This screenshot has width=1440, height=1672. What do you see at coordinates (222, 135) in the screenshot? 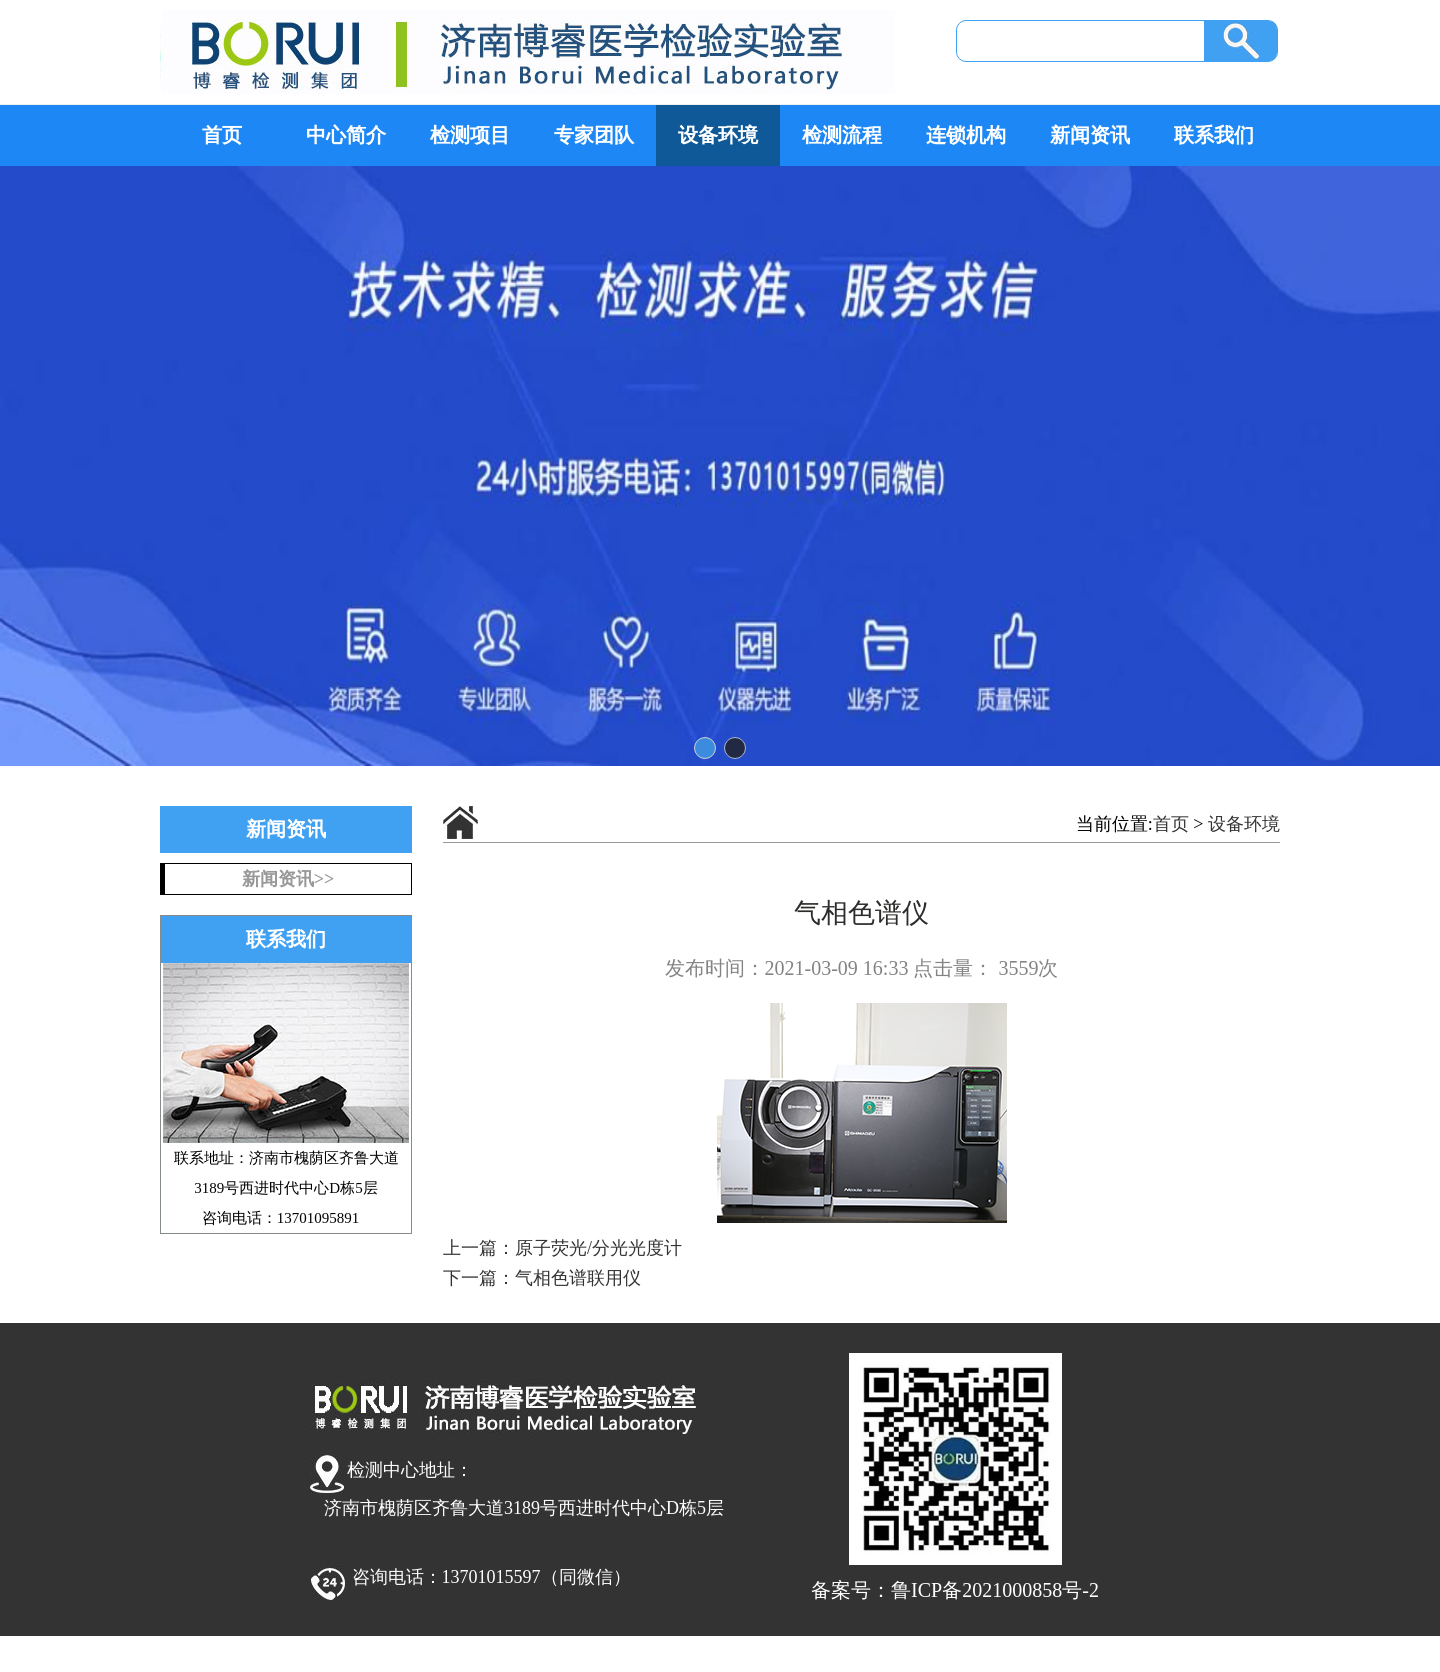
I see `首页` at bounding box center [222, 135].